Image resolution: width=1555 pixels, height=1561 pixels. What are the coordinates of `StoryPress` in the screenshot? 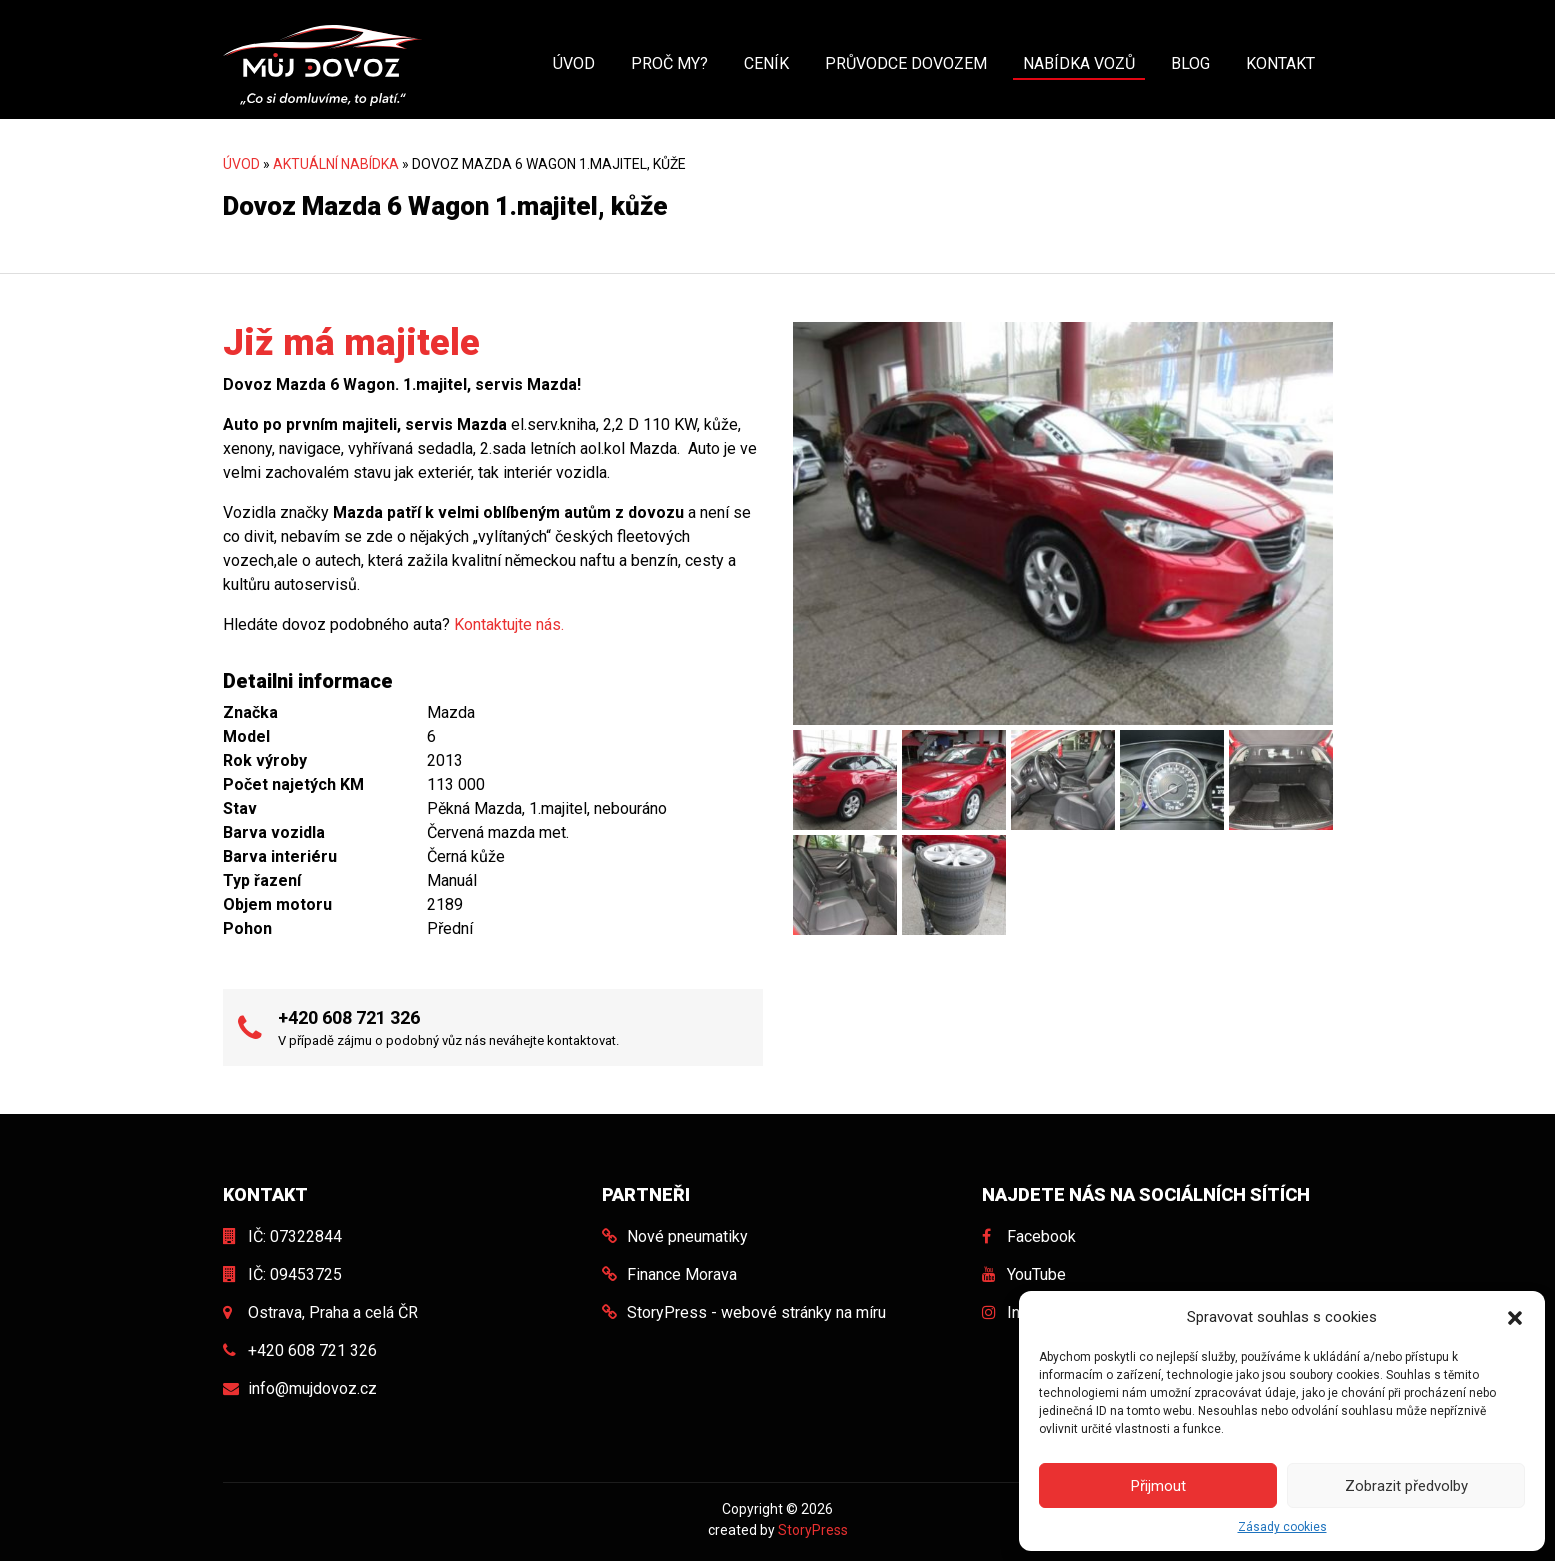 It's located at (813, 1530).